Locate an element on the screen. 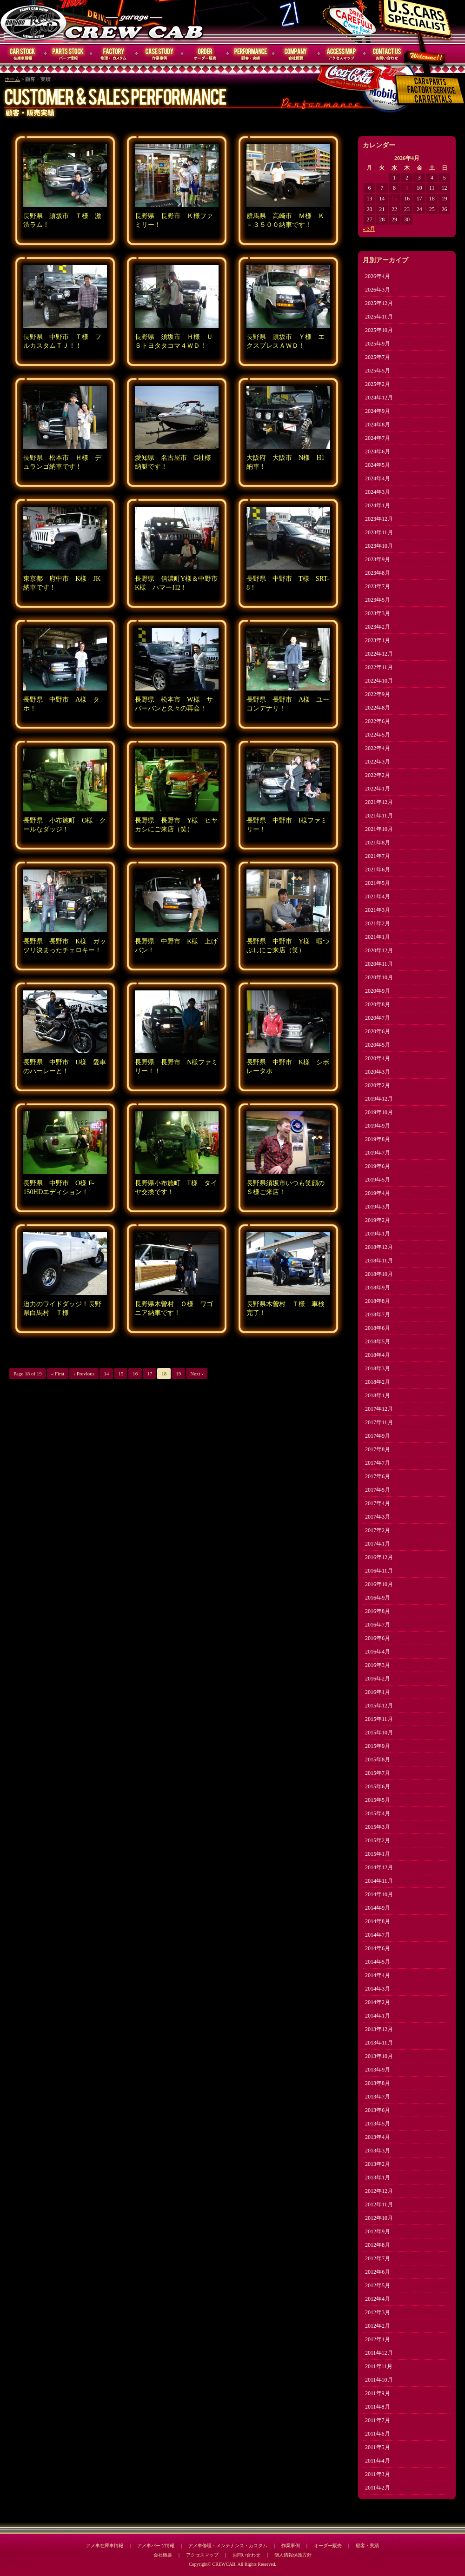 The width and height of the screenshot is (465, 2576). 2020年10月 is located at coordinates (379, 977).